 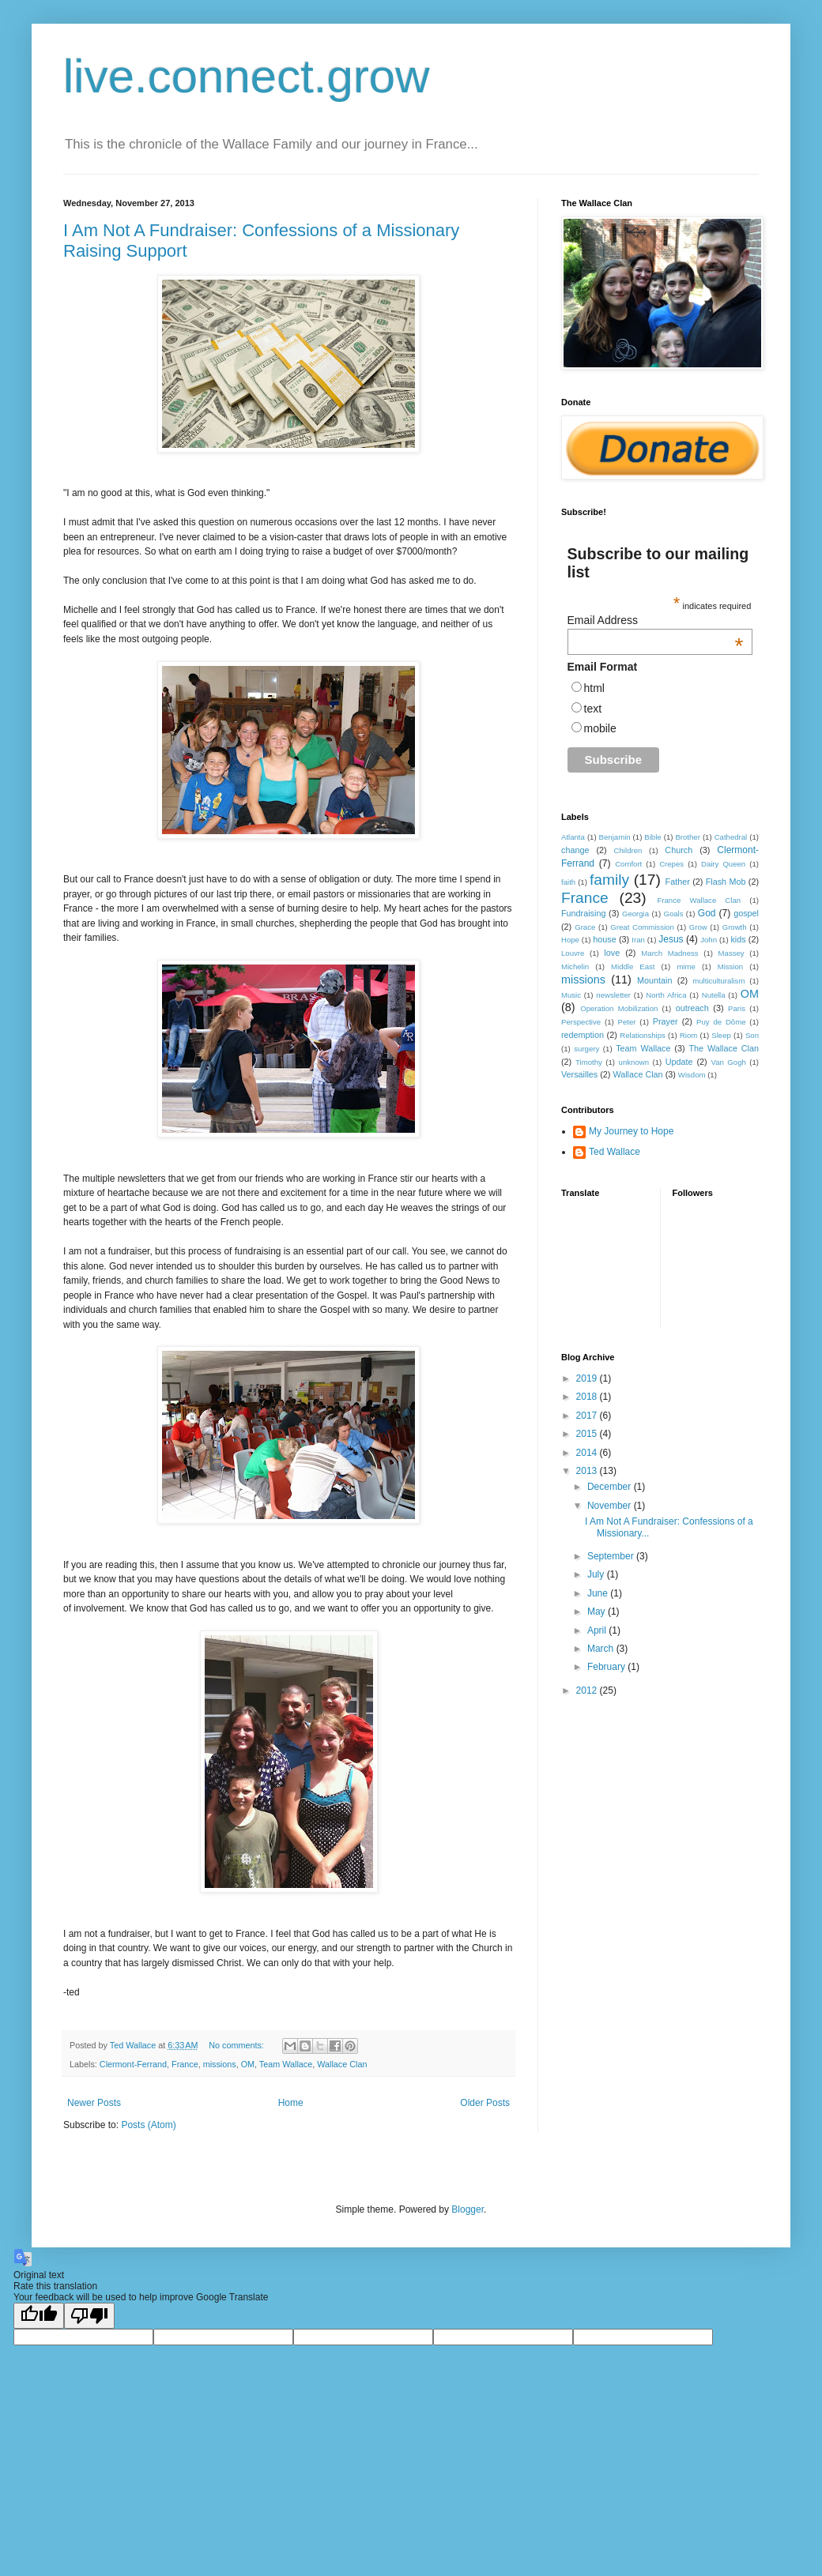 I want to click on France, so click(x=185, y=2064).